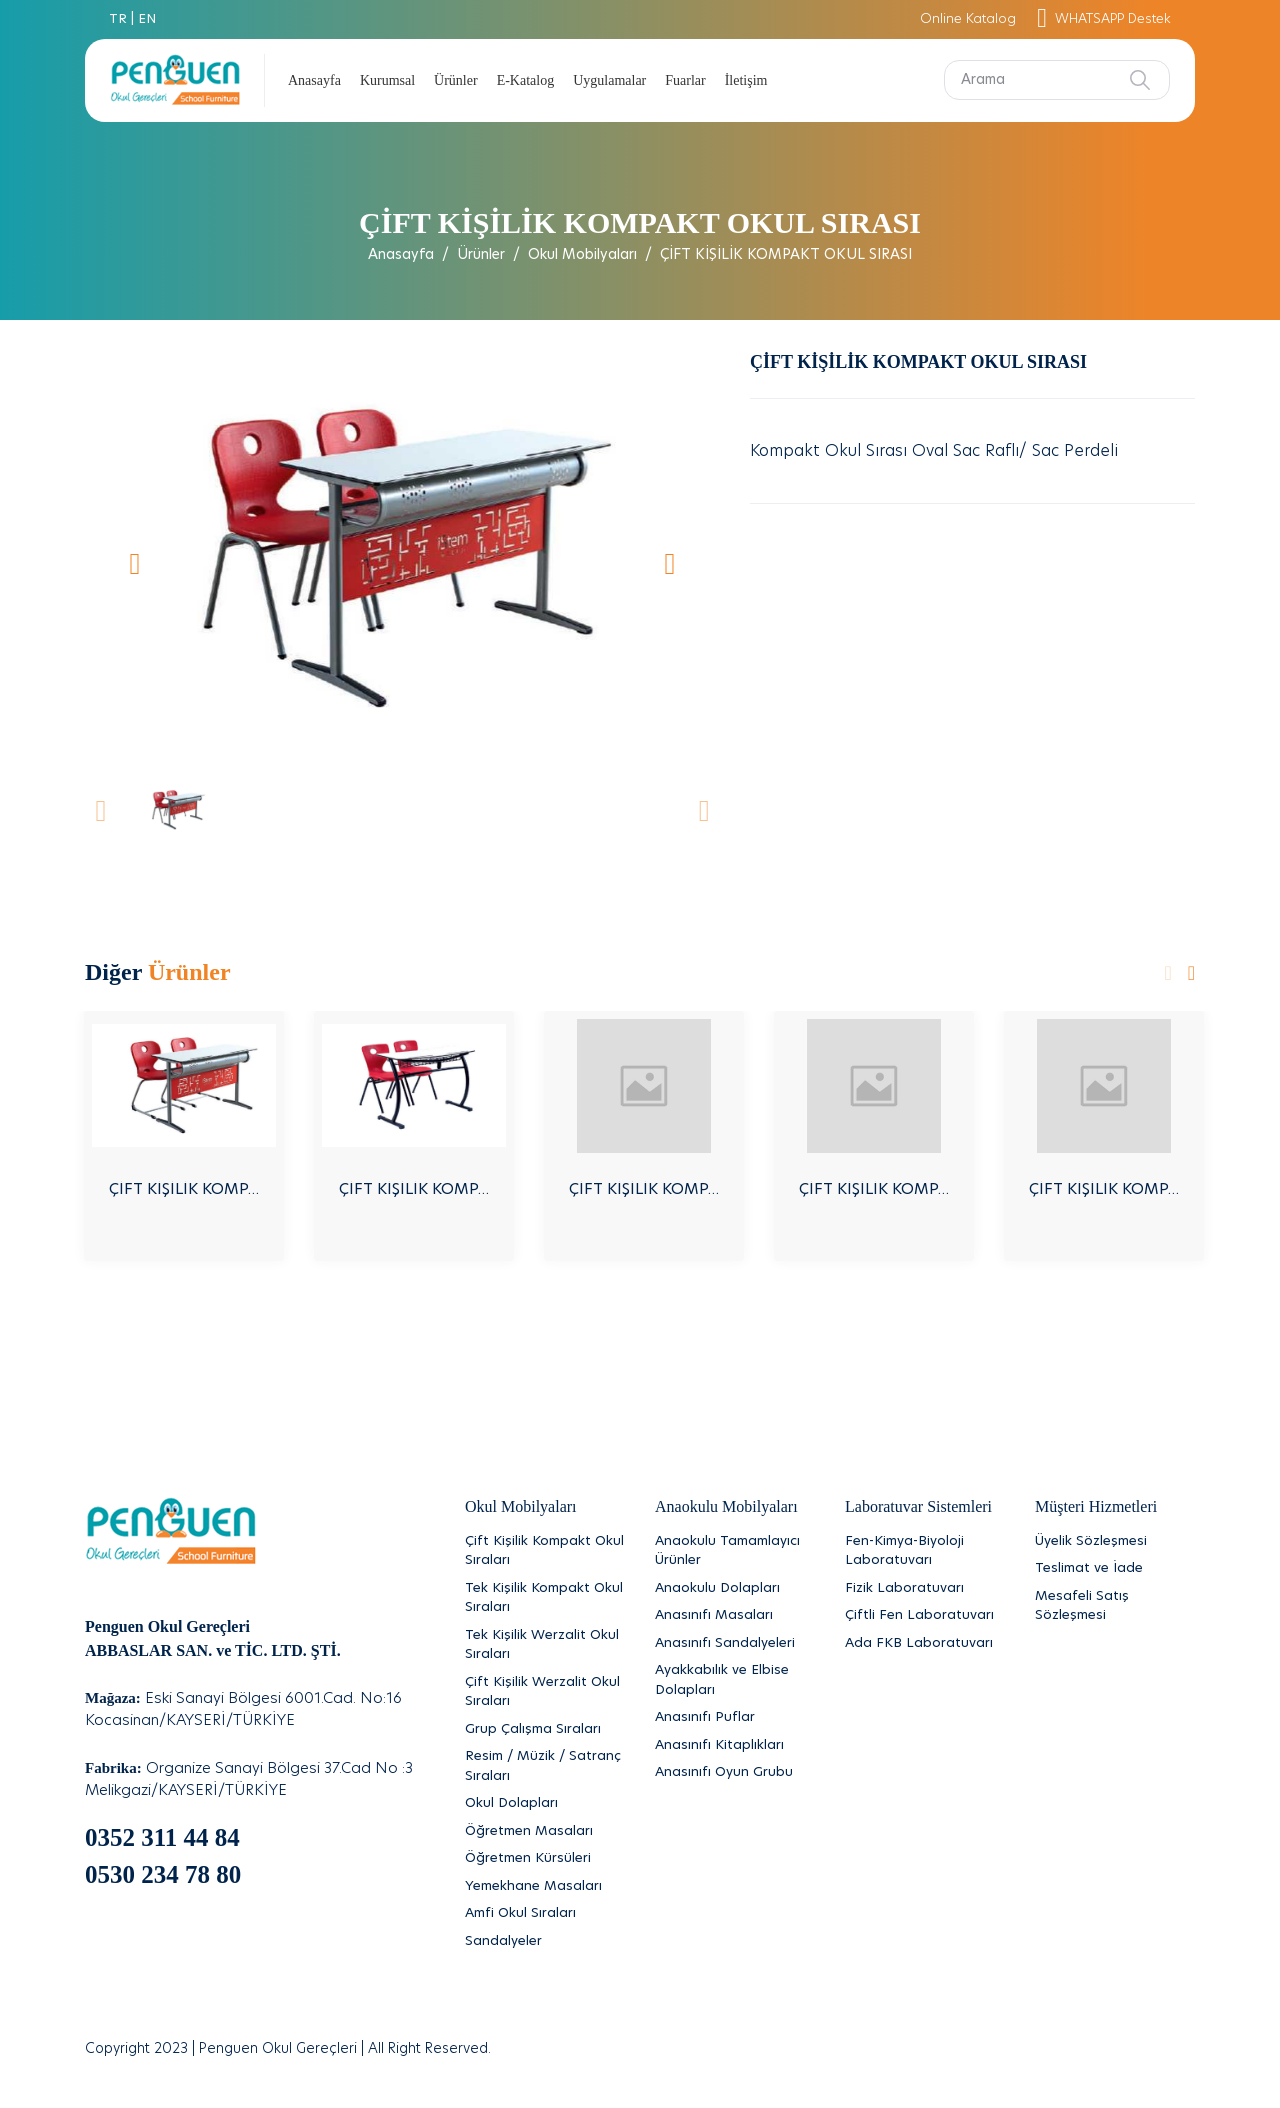 This screenshot has height=2108, width=1280. Describe the element at coordinates (545, 1942) in the screenshot. I see `[Sandalyeler]` at that location.